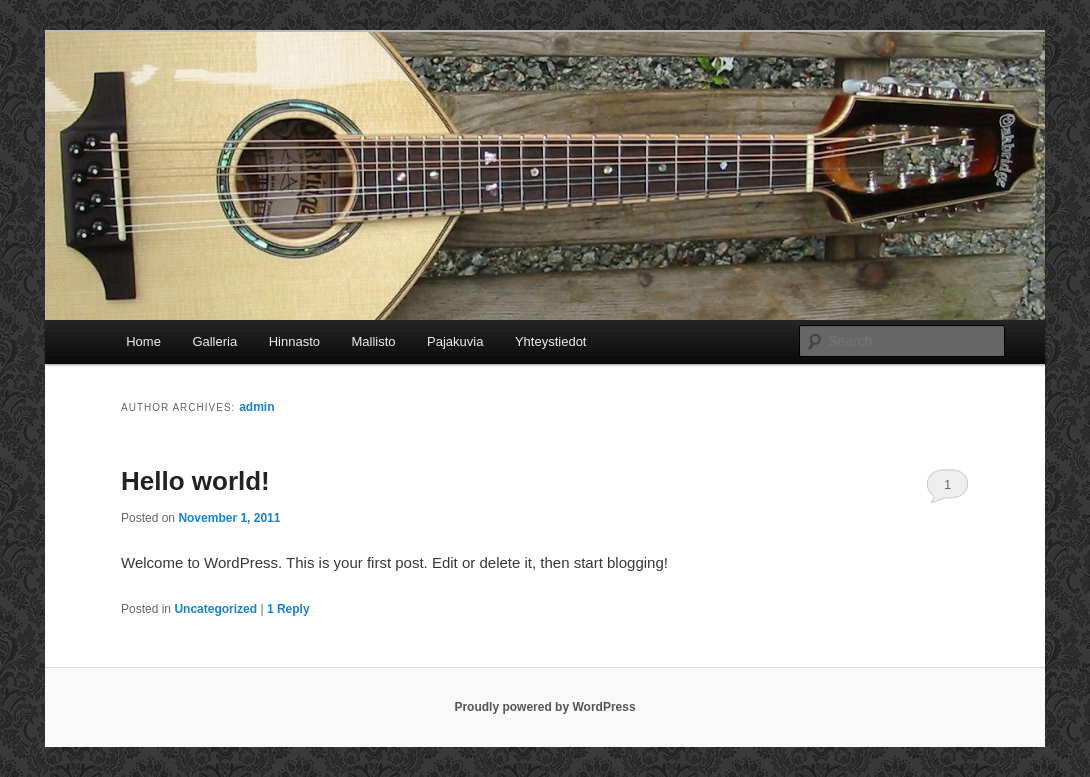 The width and height of the screenshot is (1090, 777). I want to click on Pajakuvia, so click(455, 341).